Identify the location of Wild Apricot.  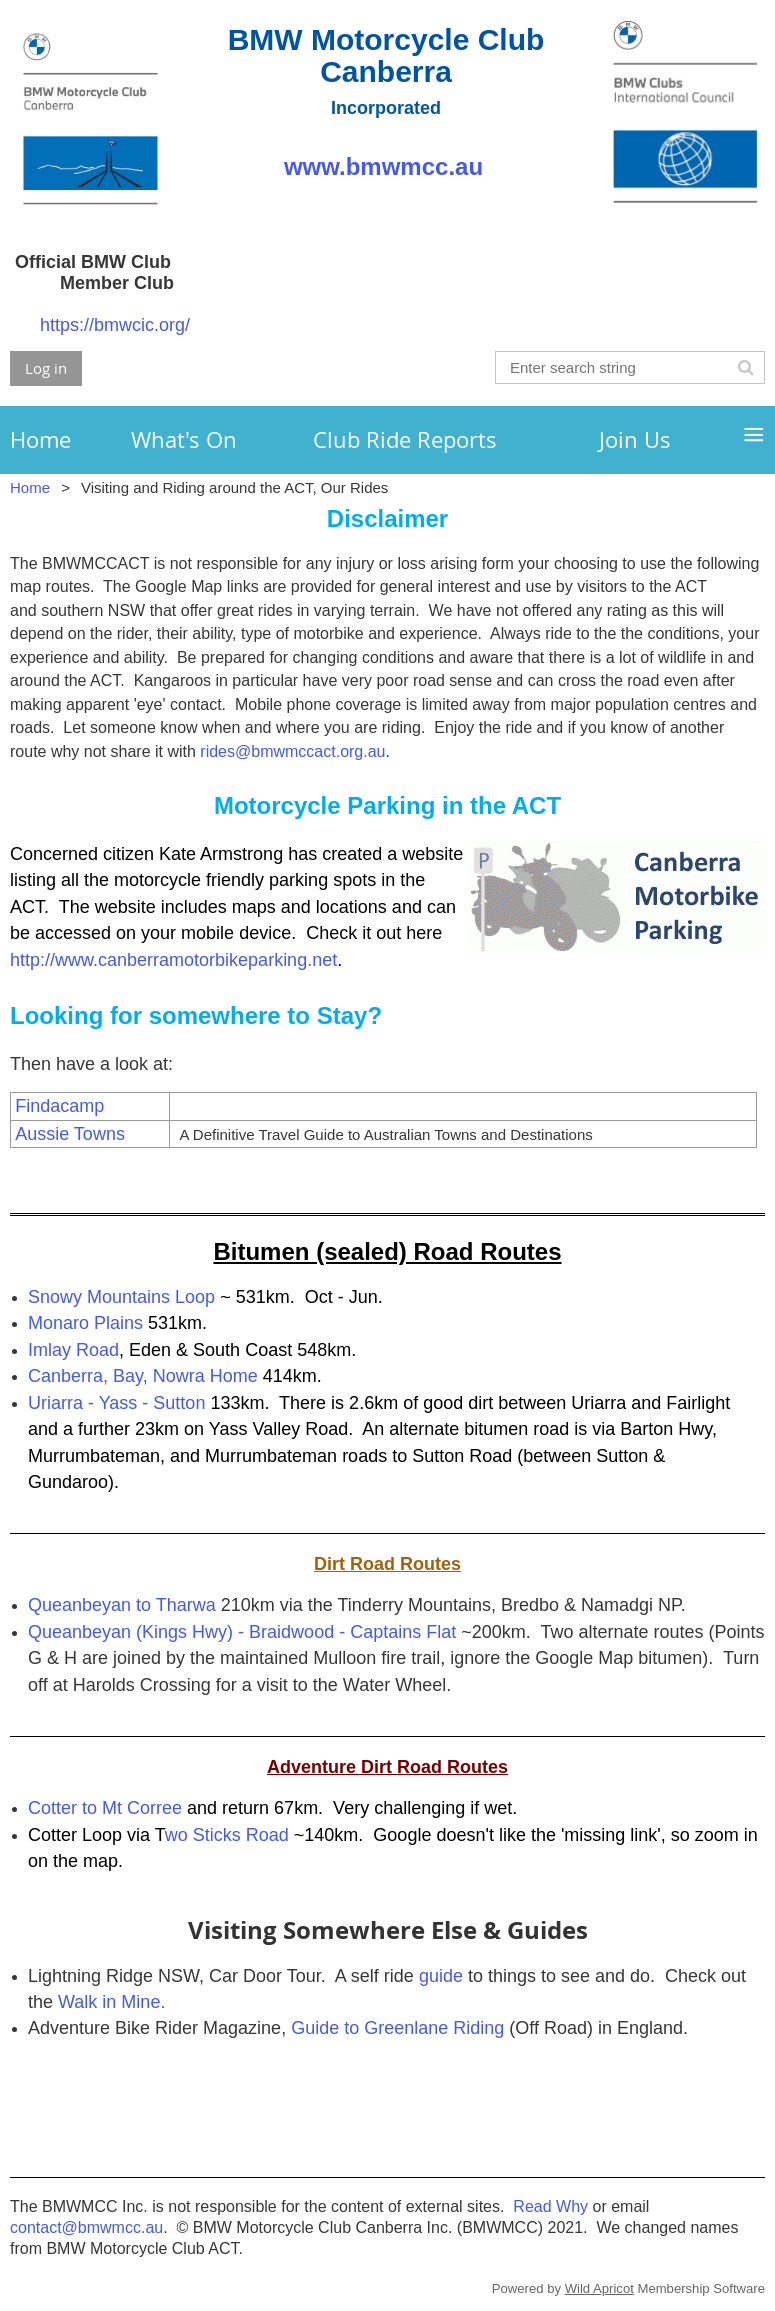
(599, 2288).